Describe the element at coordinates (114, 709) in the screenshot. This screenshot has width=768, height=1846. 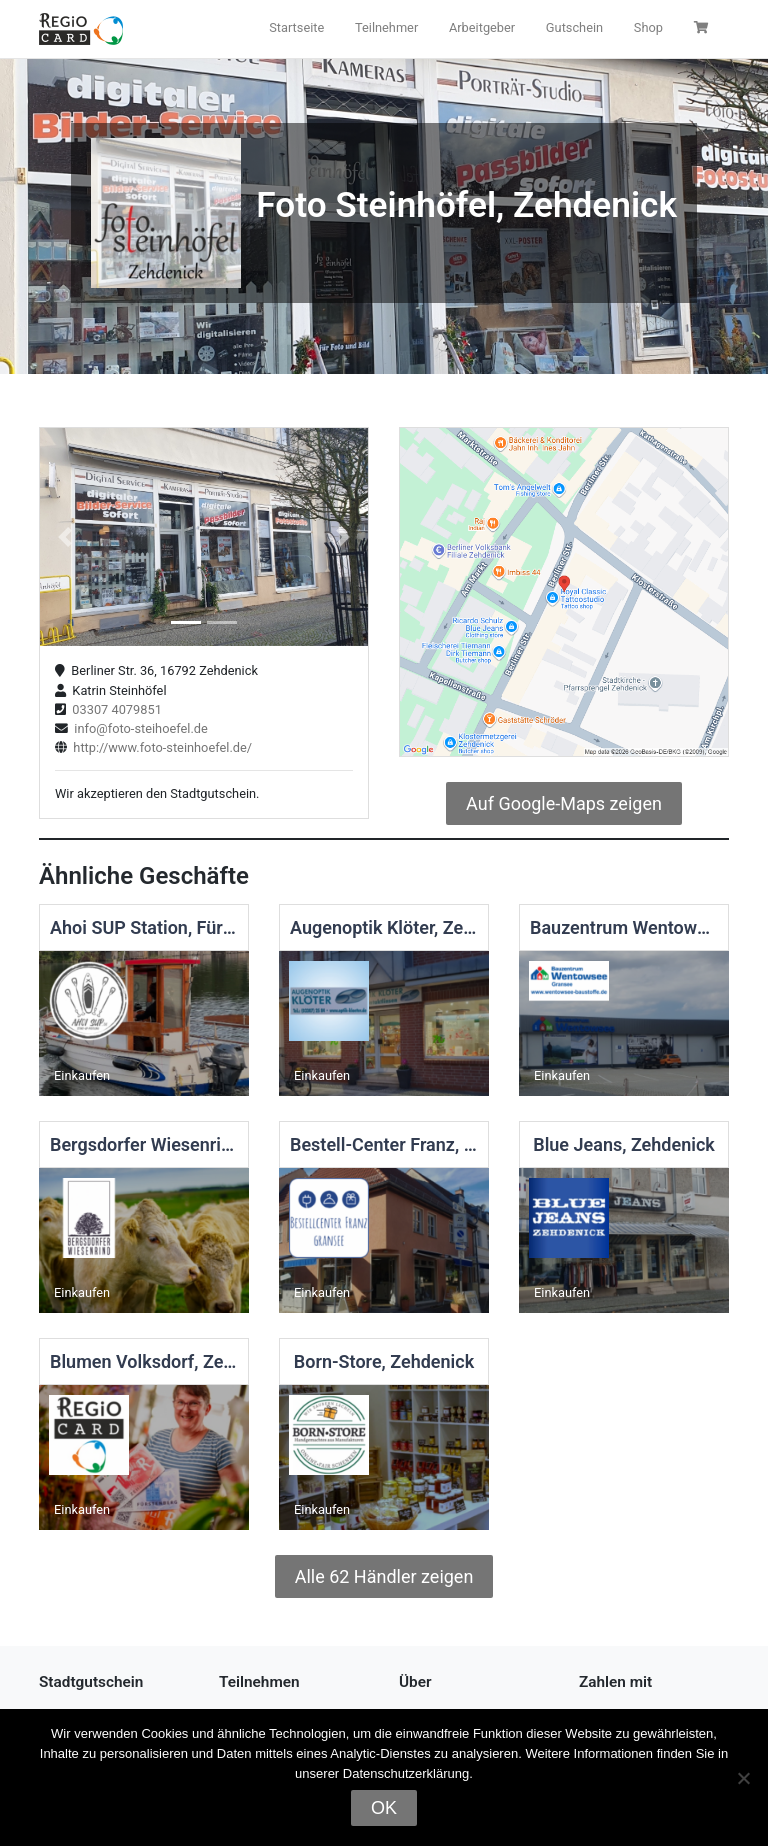
I see `03307 4079851` at that location.